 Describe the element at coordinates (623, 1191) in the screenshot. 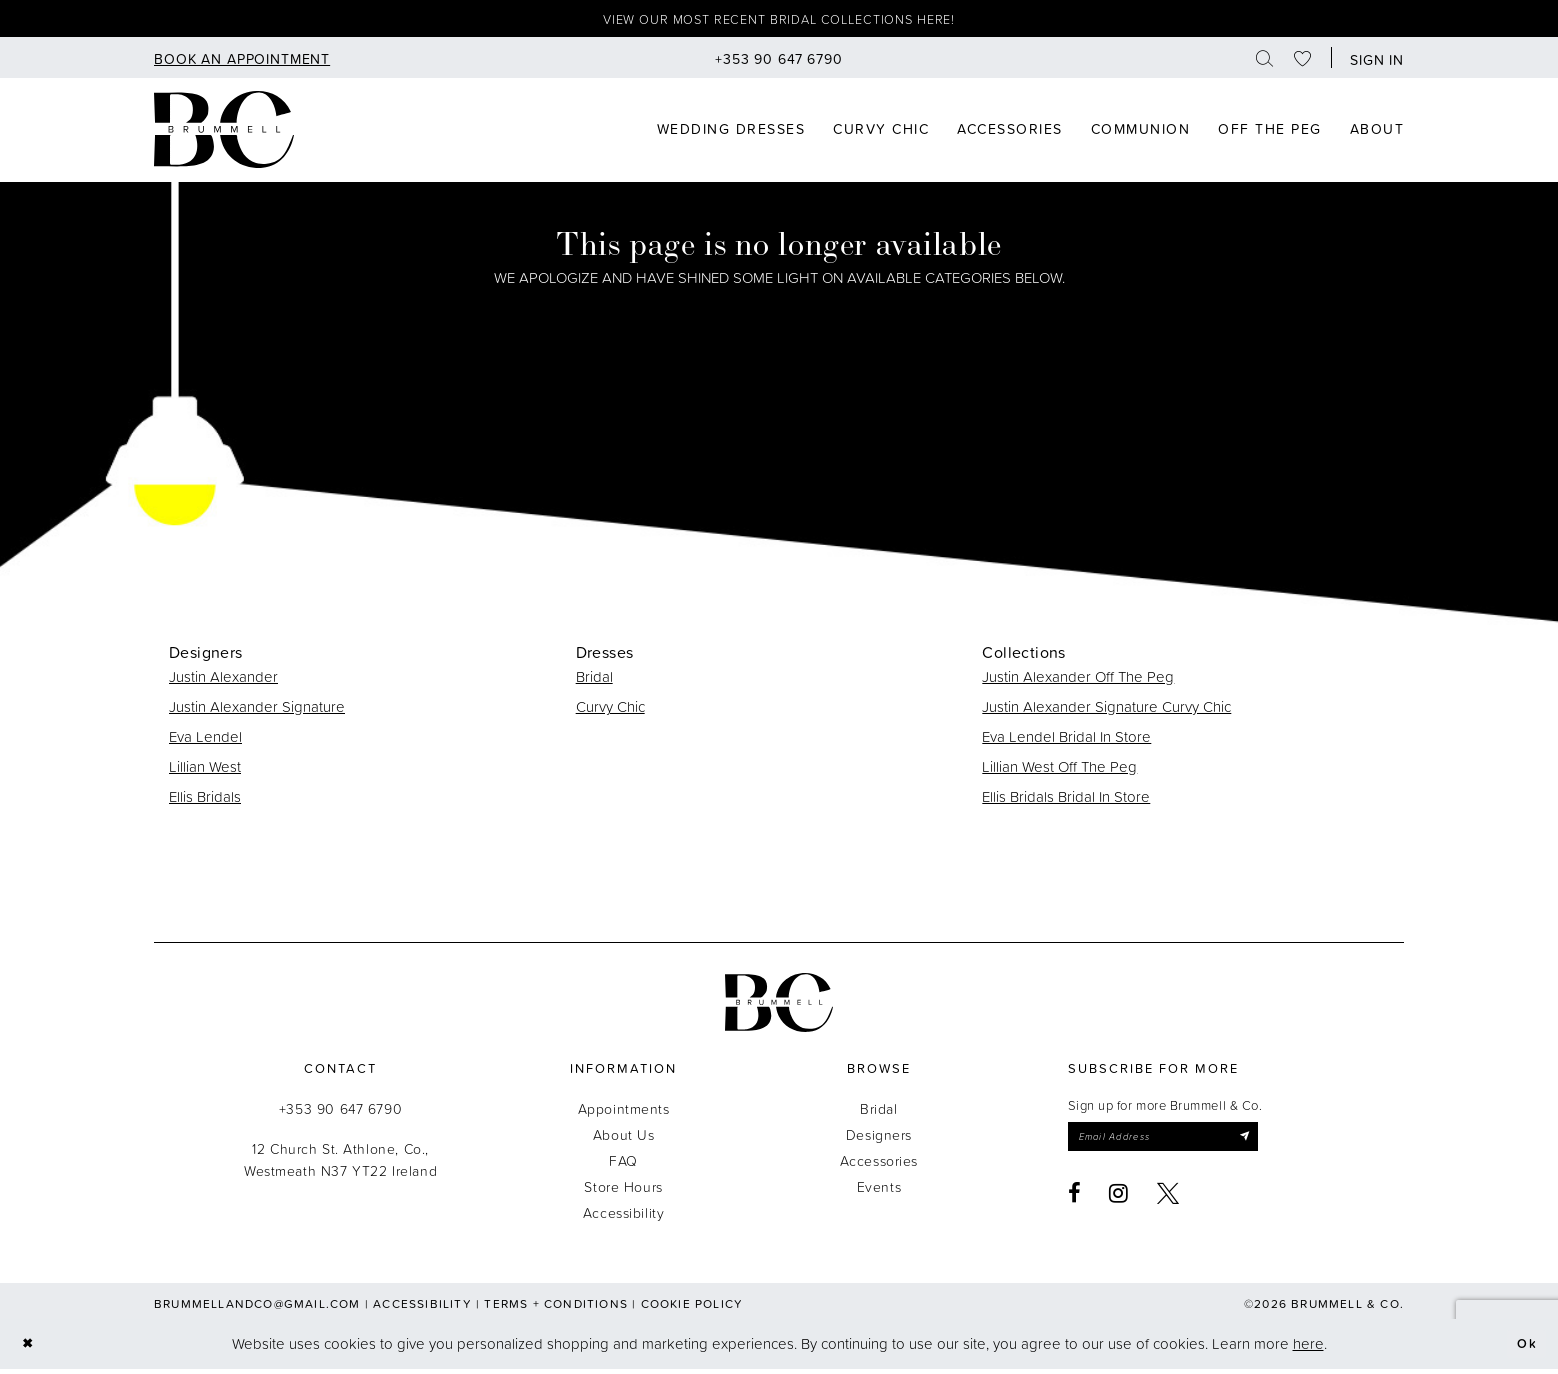

I see `Store Hours` at that location.